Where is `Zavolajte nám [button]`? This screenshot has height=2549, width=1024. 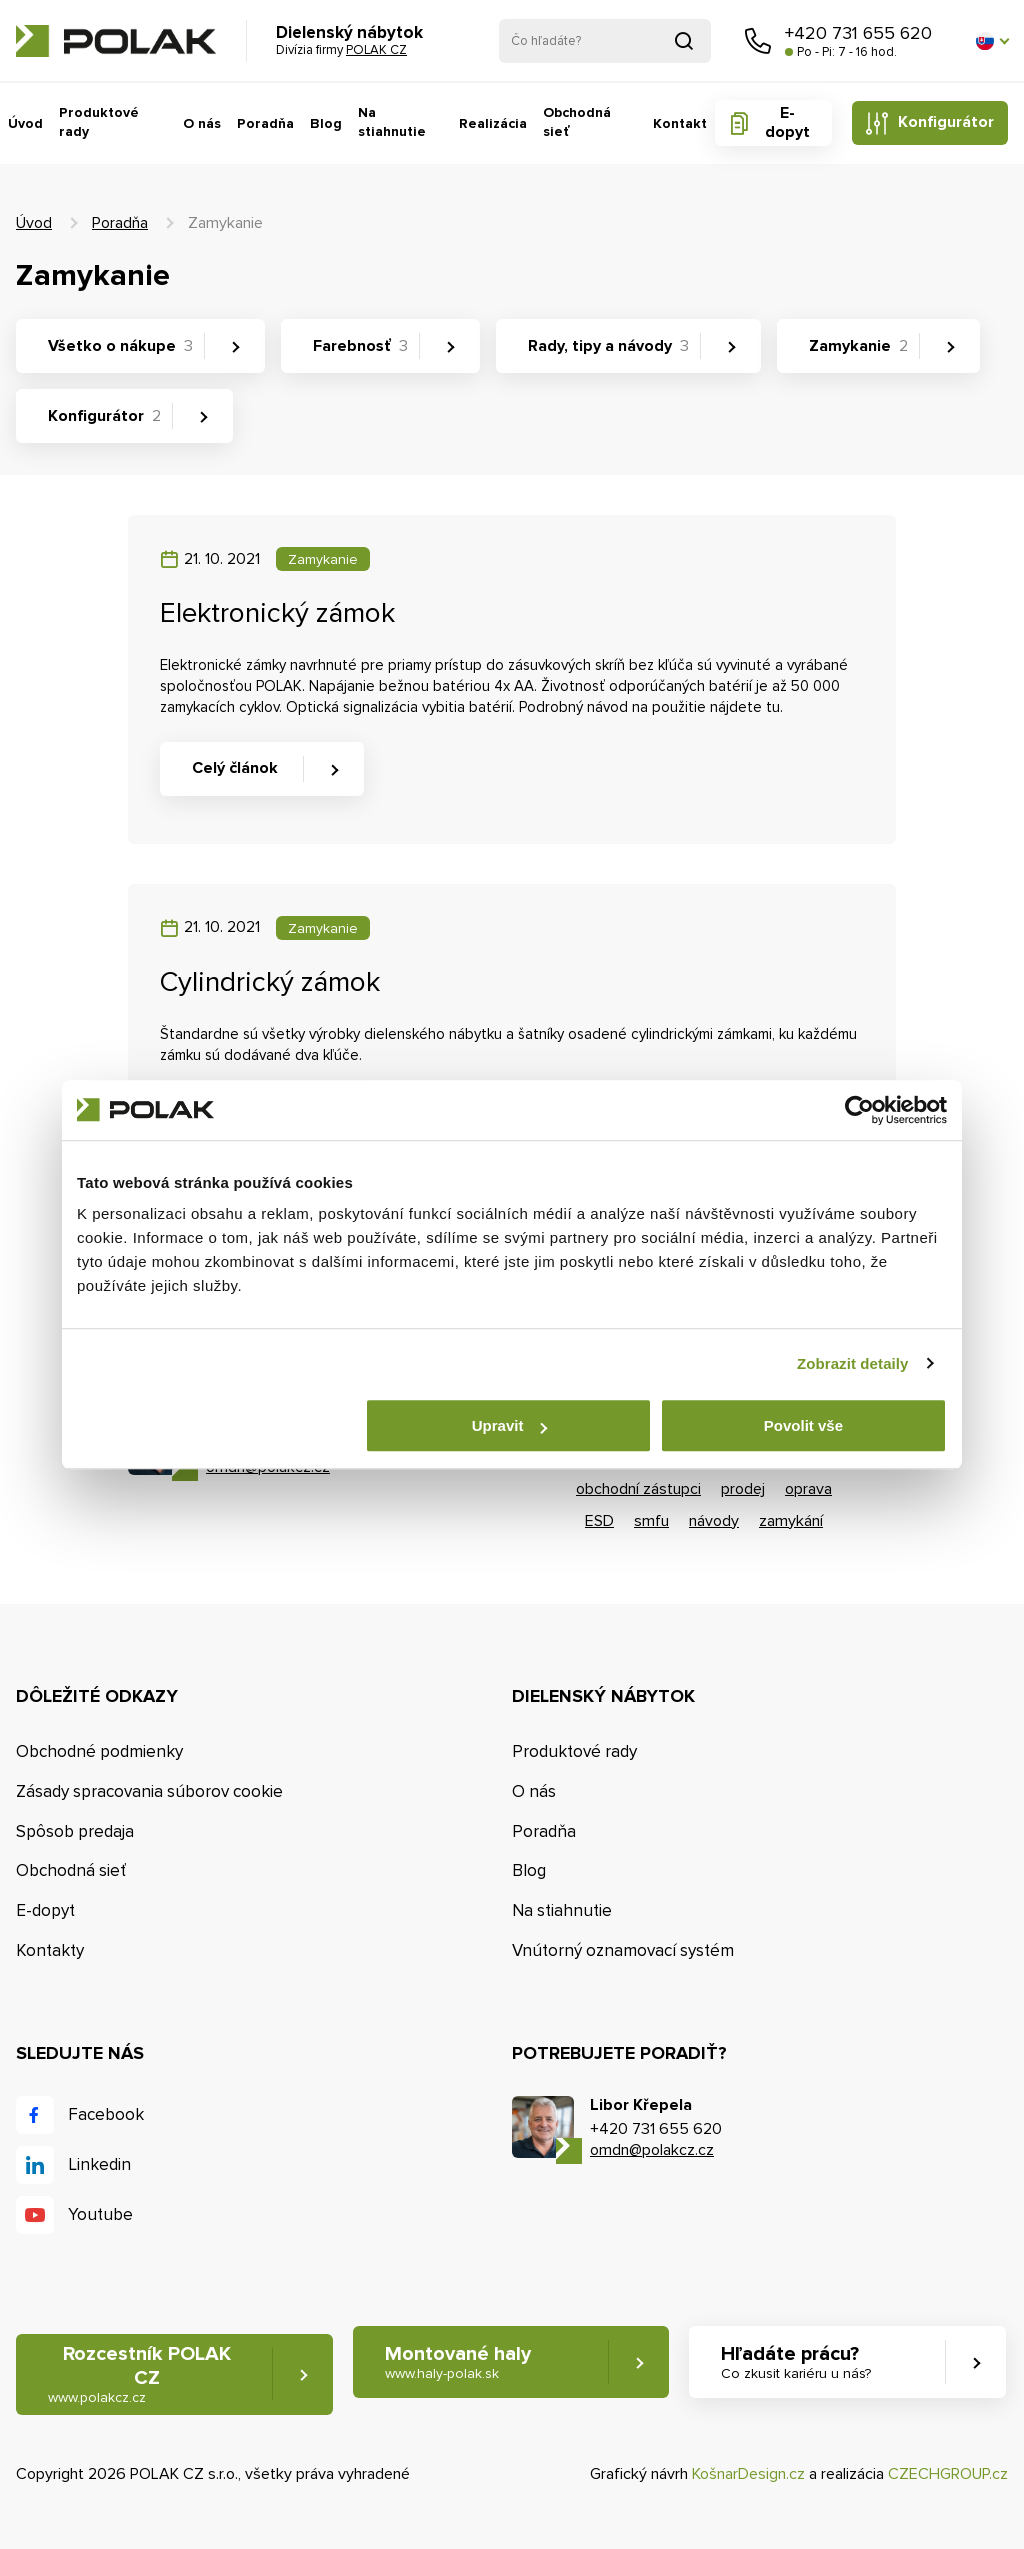 Zavolajte nám [button] is located at coordinates (758, 41).